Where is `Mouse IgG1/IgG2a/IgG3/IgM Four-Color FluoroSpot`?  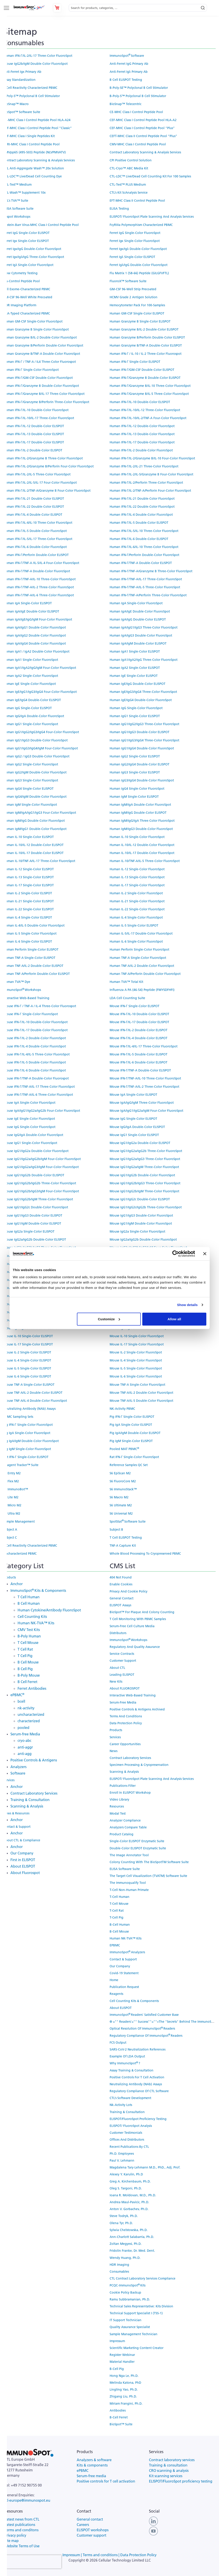
Mouse IgG1/IgG2a/IgG3/IgM Four-Color FluoroSpot is located at coordinates (41, 1167).